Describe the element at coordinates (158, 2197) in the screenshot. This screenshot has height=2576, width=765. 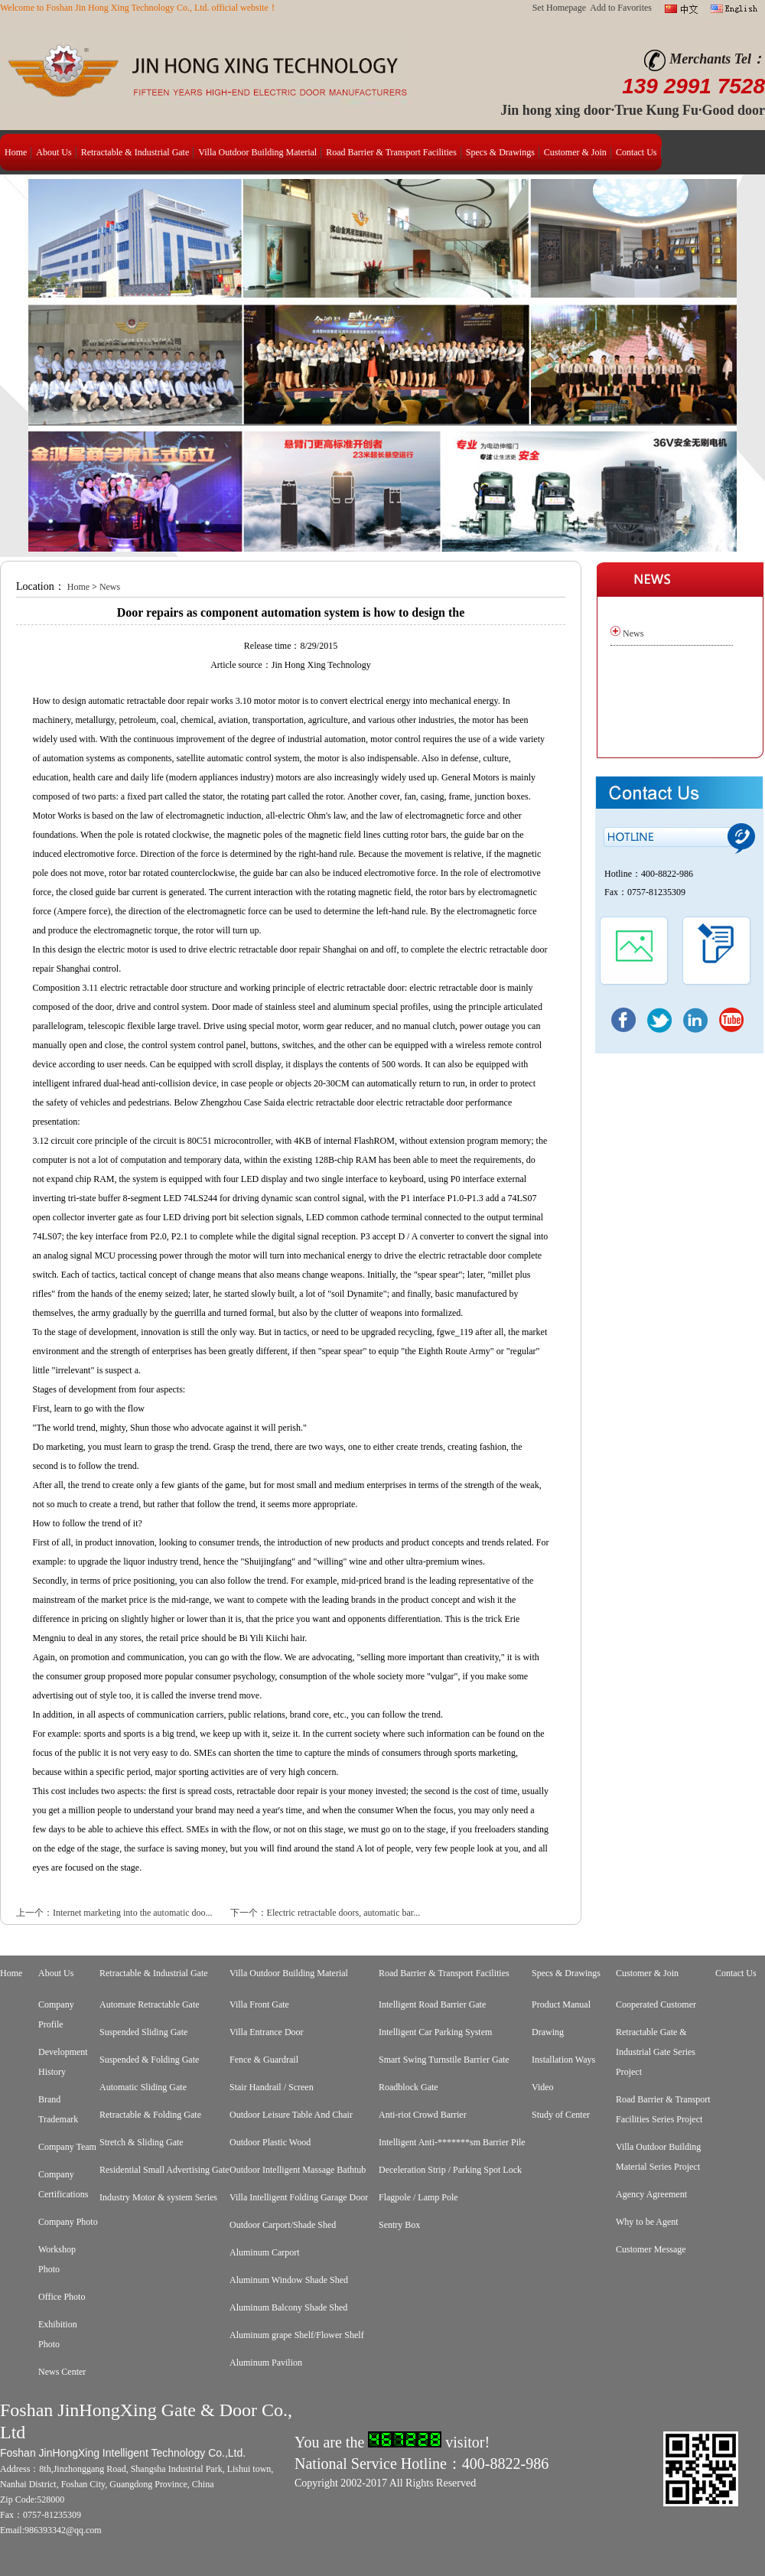
I see `Industry Motor & system Series` at that location.